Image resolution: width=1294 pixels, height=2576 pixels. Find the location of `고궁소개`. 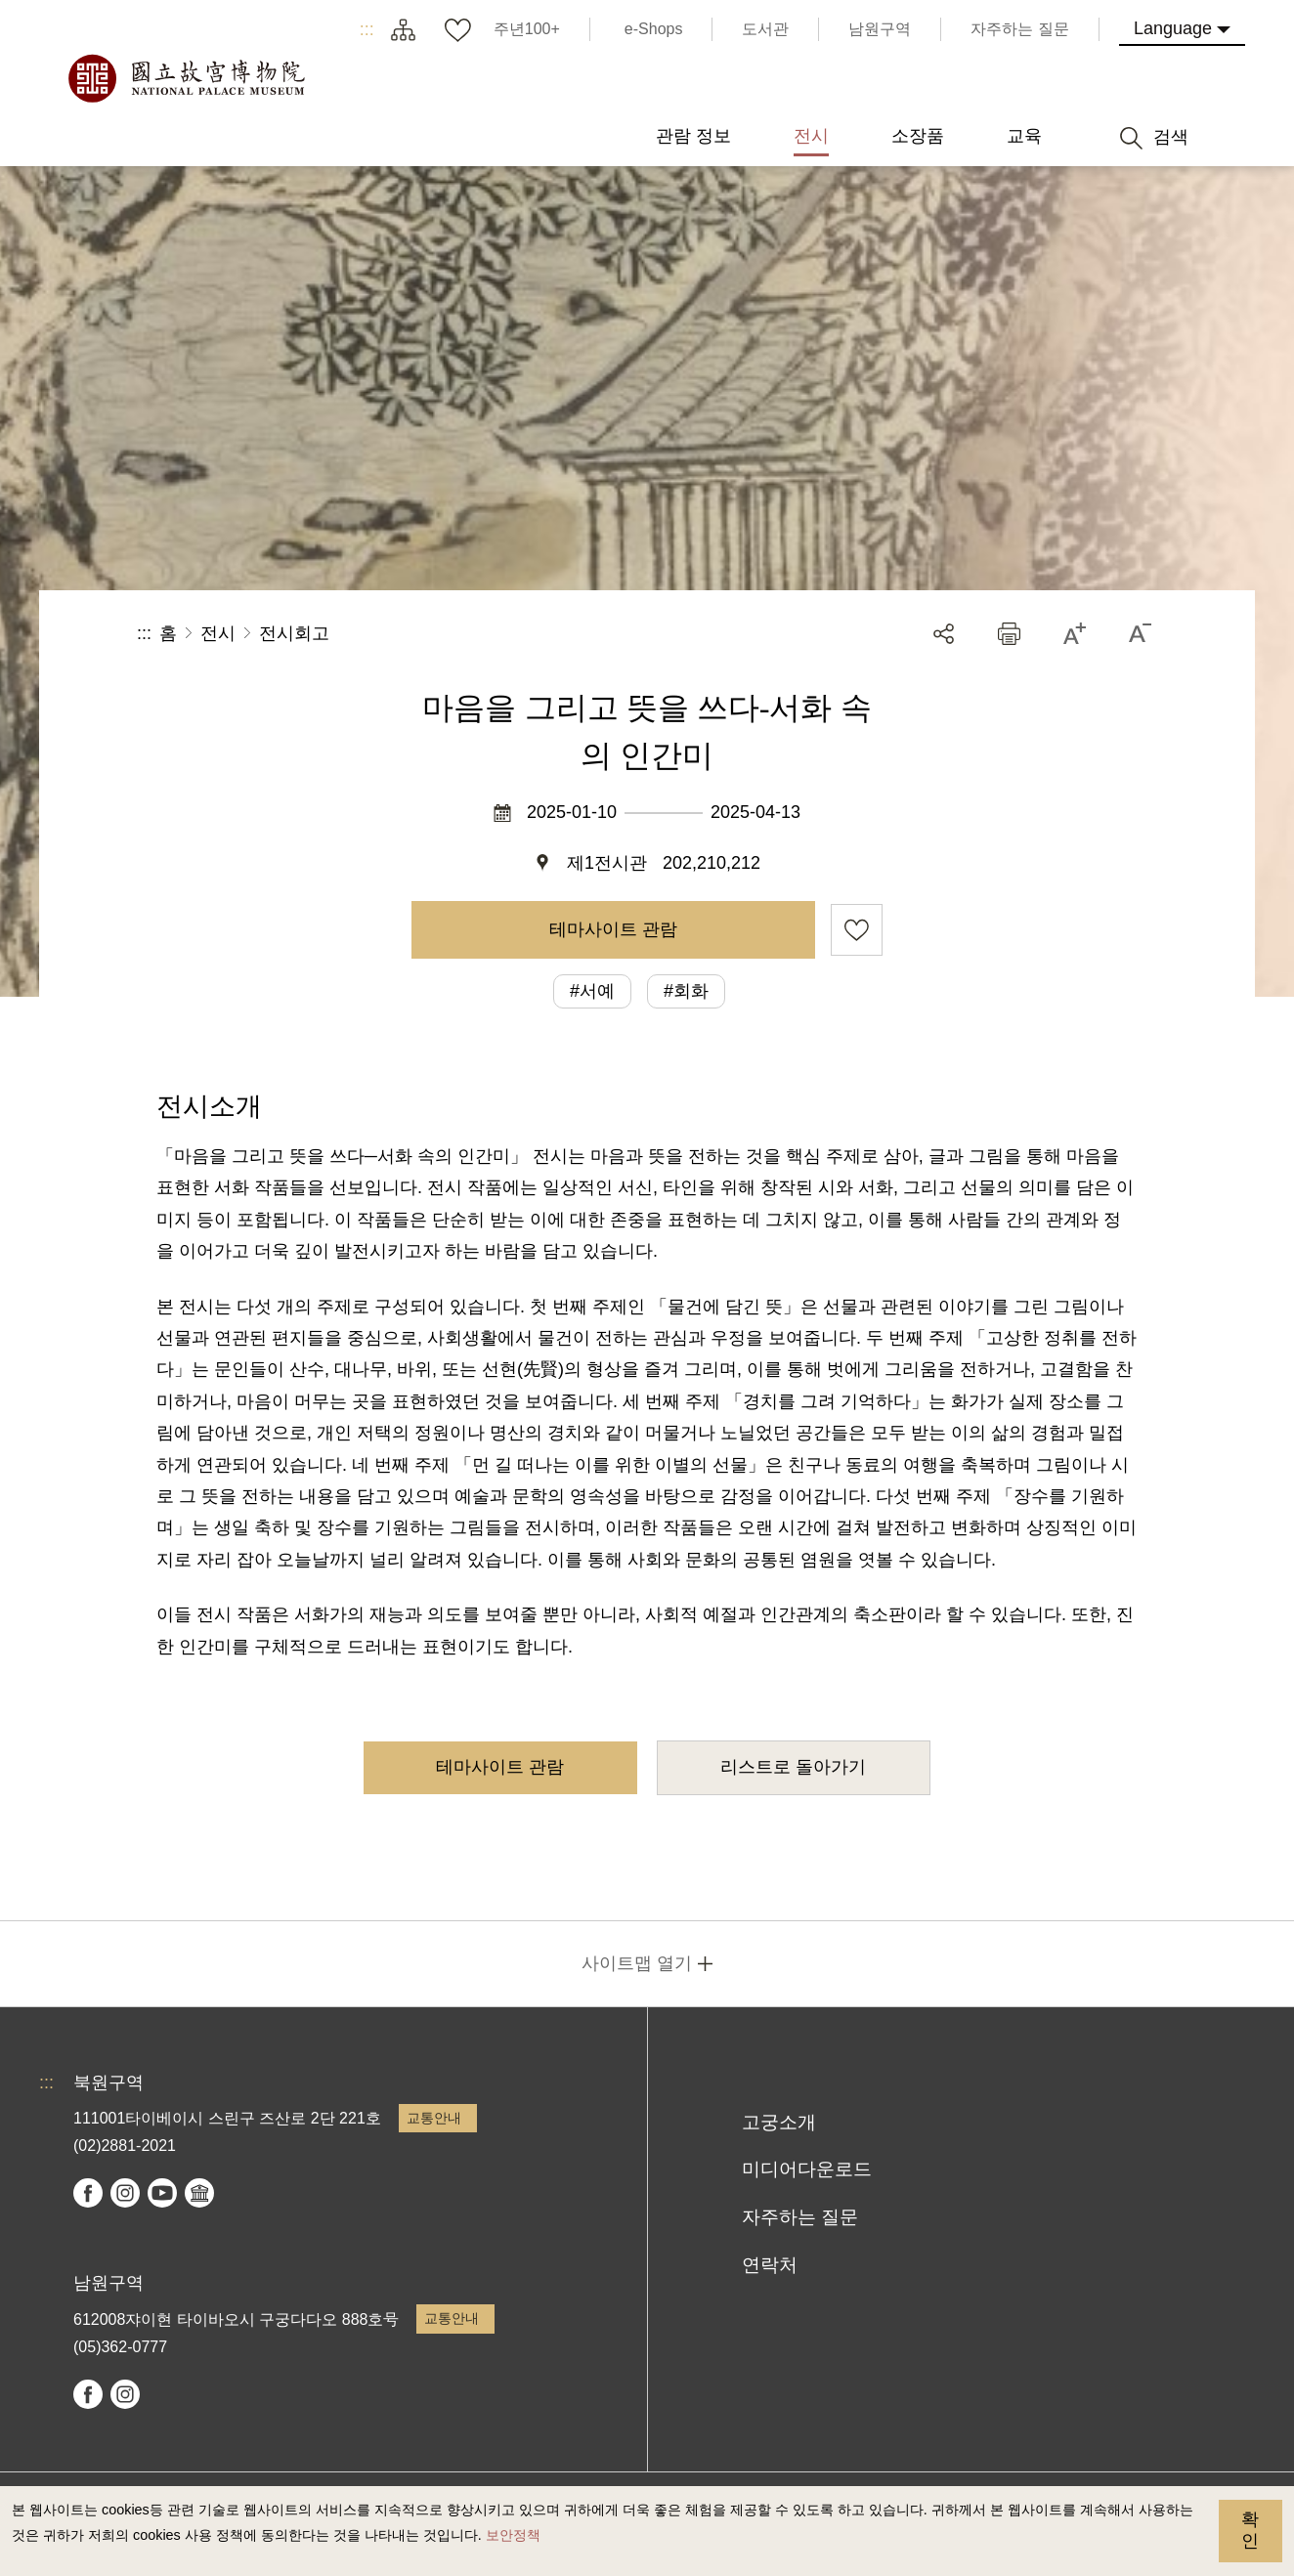

고궁소개 is located at coordinates (779, 2122).